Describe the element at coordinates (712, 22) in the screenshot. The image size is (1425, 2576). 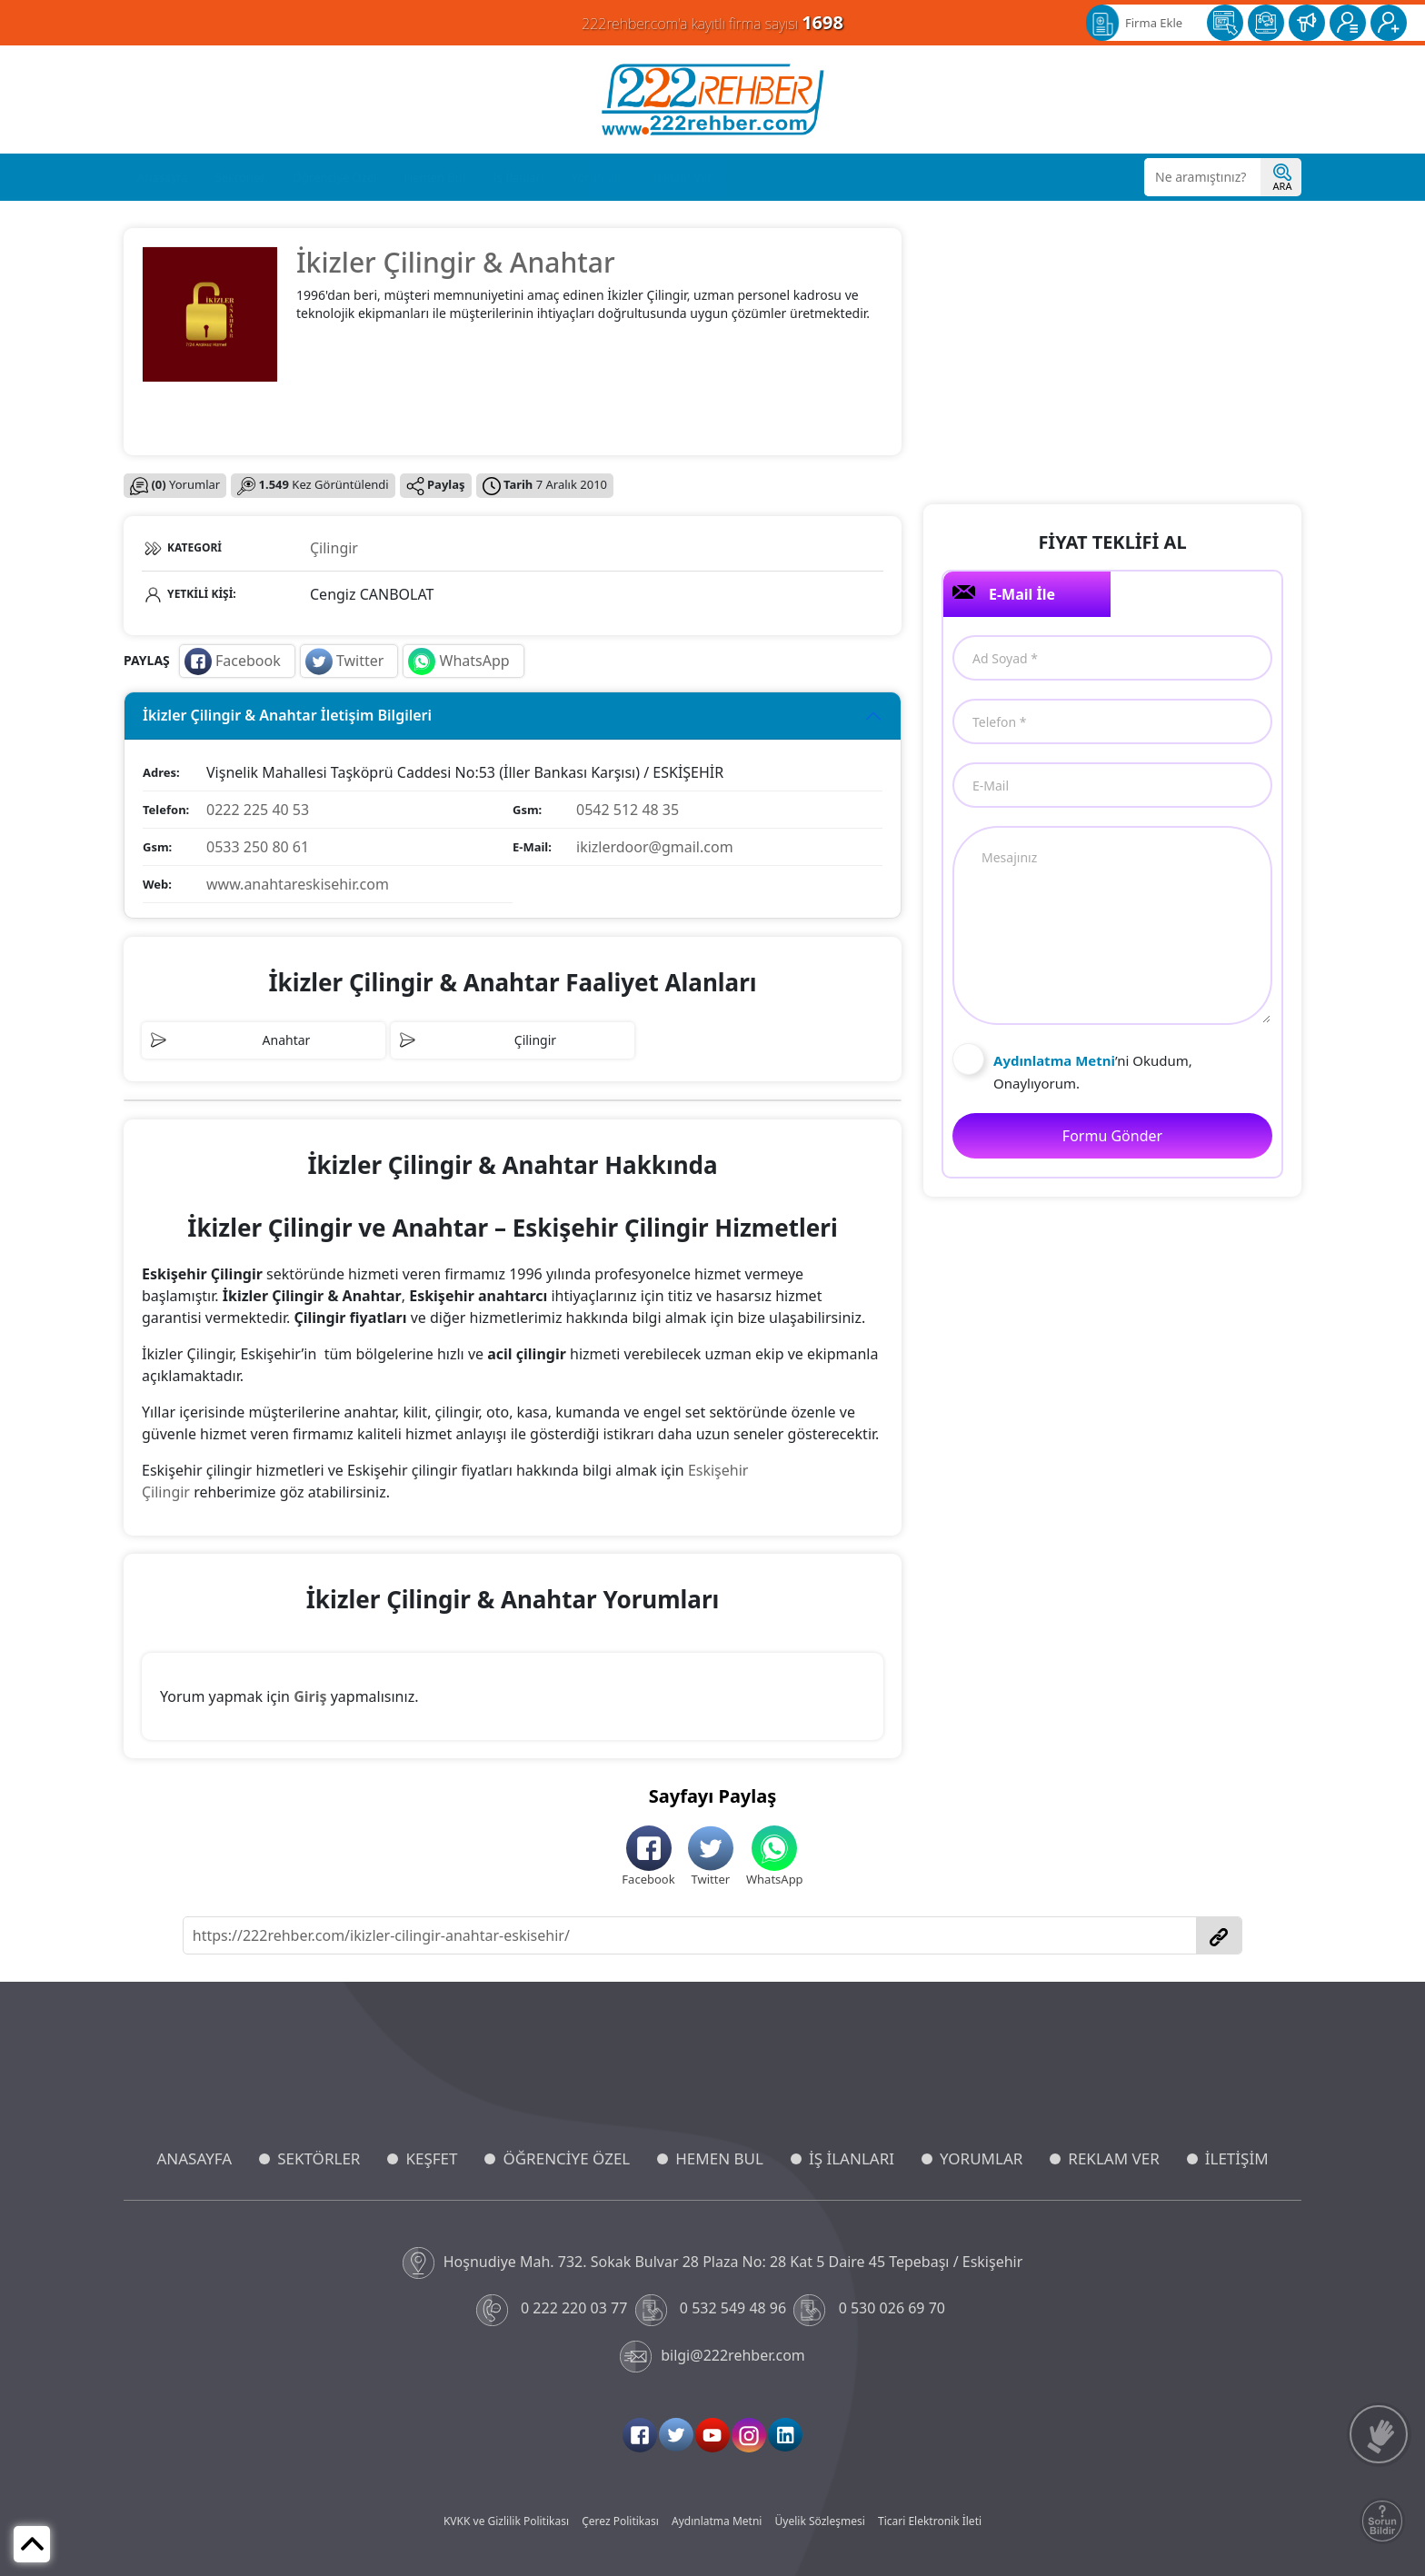
I see `222rehber.com'a kayıtlı firma sayısı` at that location.